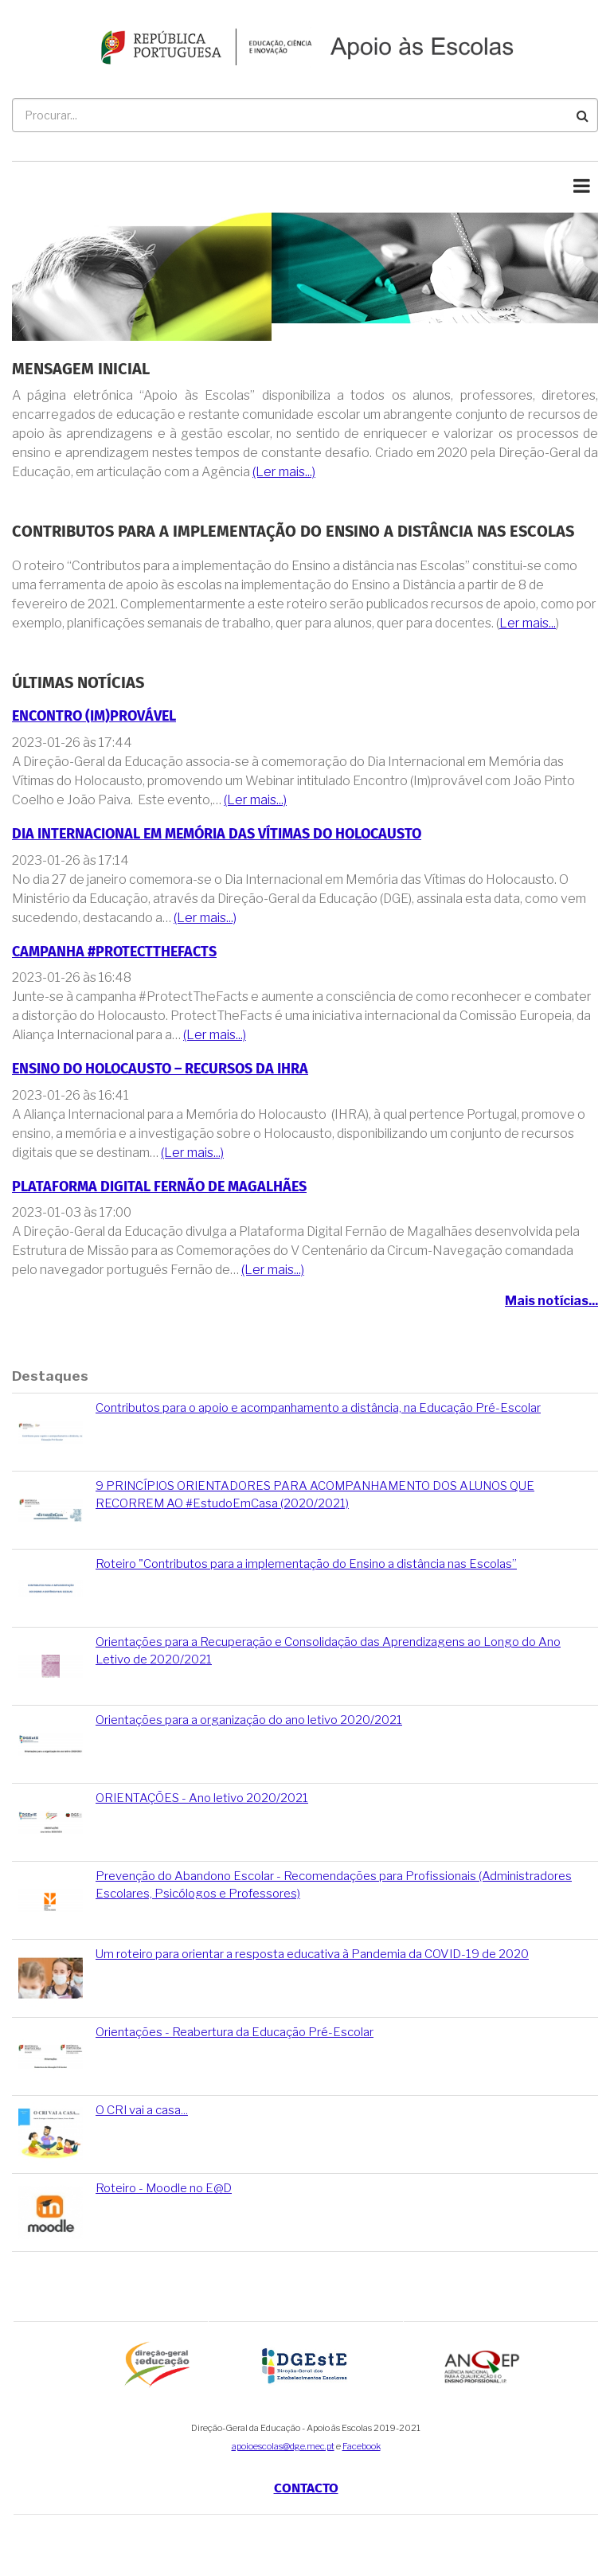  I want to click on Prevenção do Abandono Escolar - Recomendações para Profissionais (Administradores Escolares, Psicólogos e Professores), so click(334, 1884).